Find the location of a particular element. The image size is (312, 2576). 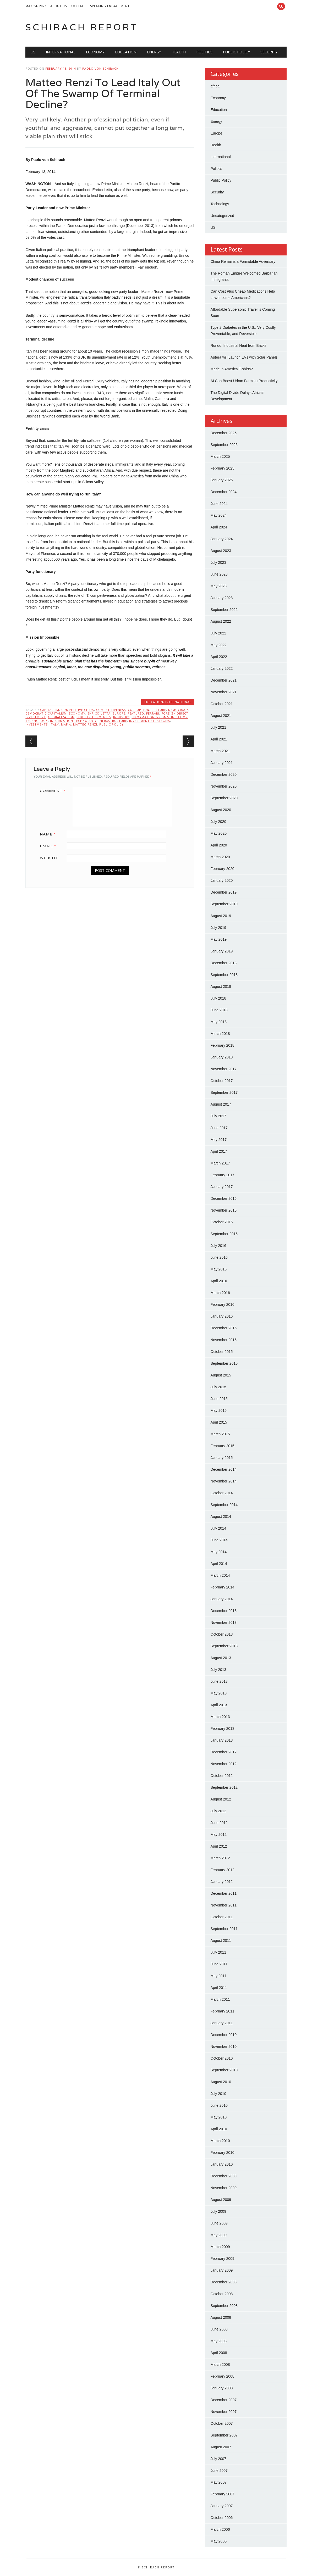

December 2007 is located at coordinates (224, 2400).